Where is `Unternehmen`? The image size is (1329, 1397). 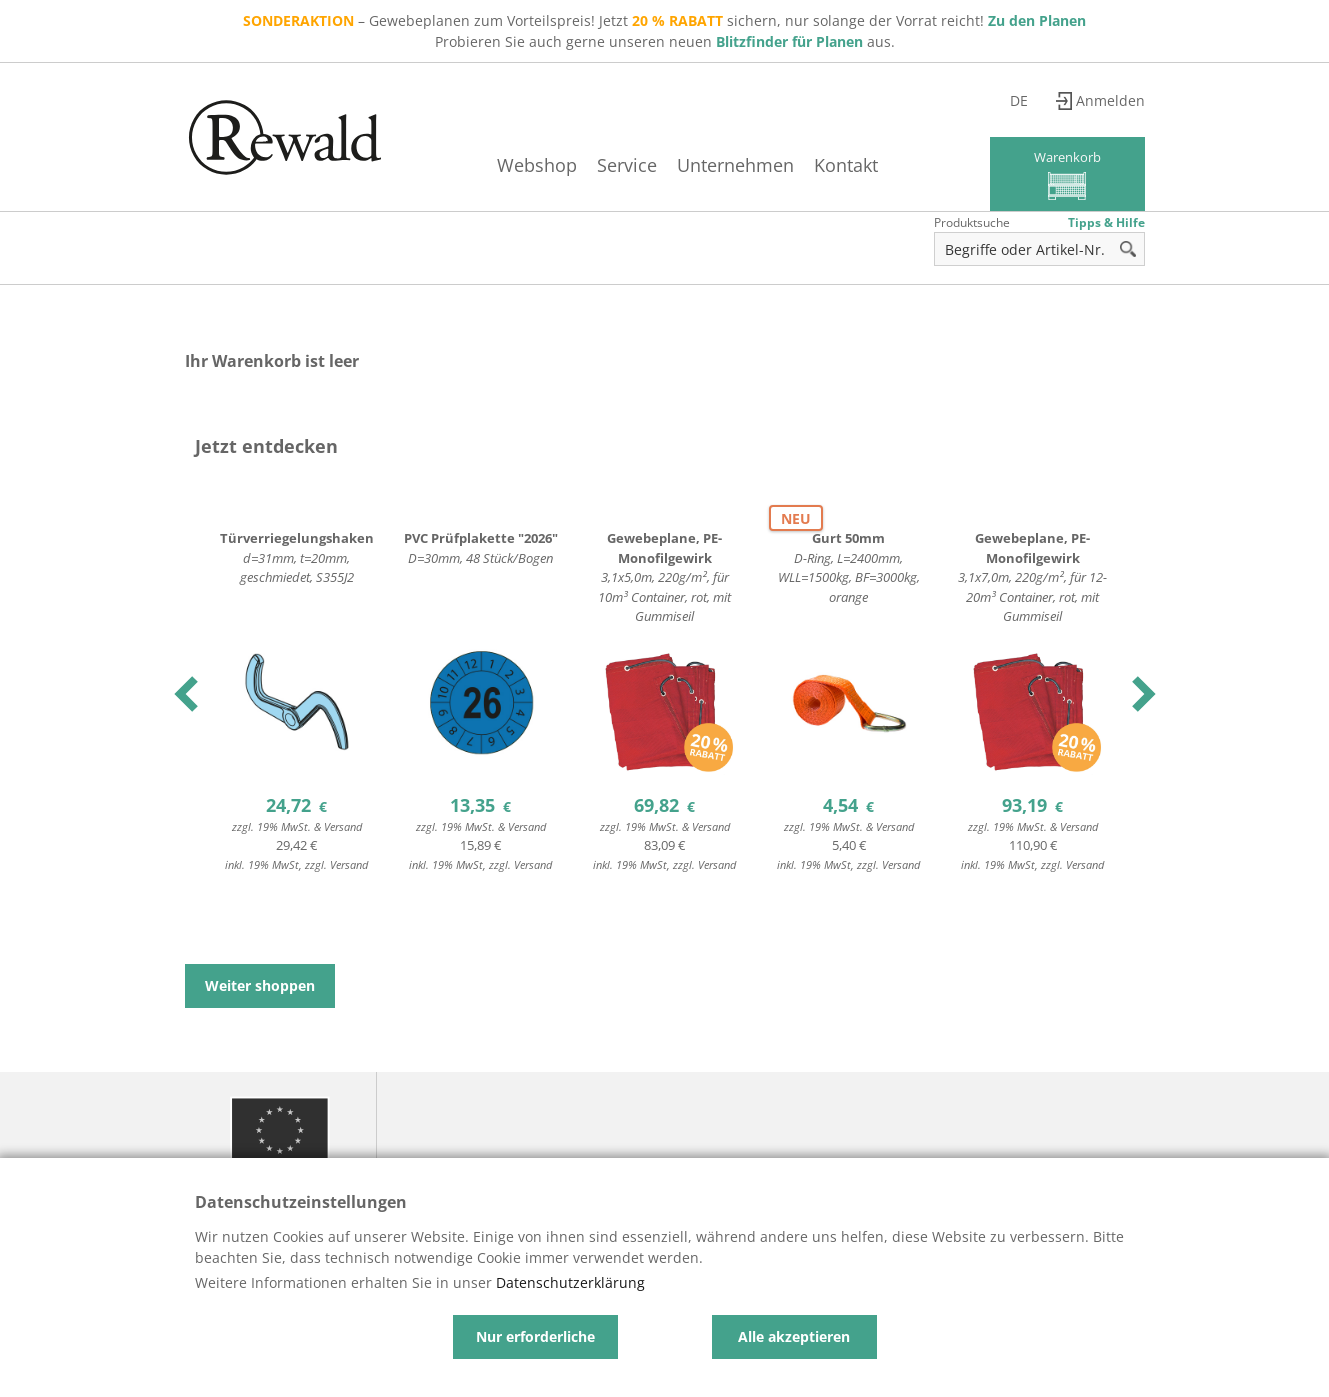
Unternehmen is located at coordinates (735, 165).